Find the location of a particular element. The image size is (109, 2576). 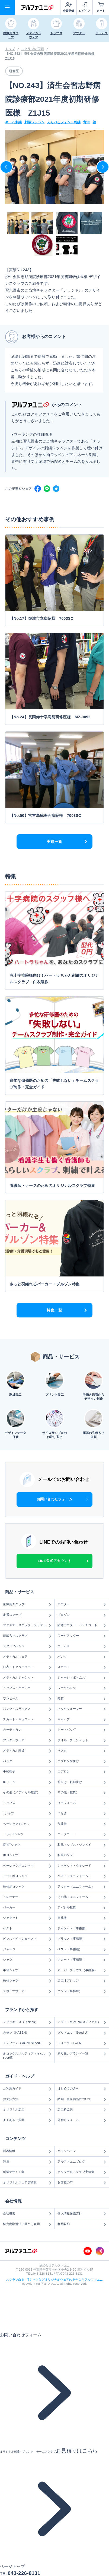

加工オプション is located at coordinates (81, 1981).